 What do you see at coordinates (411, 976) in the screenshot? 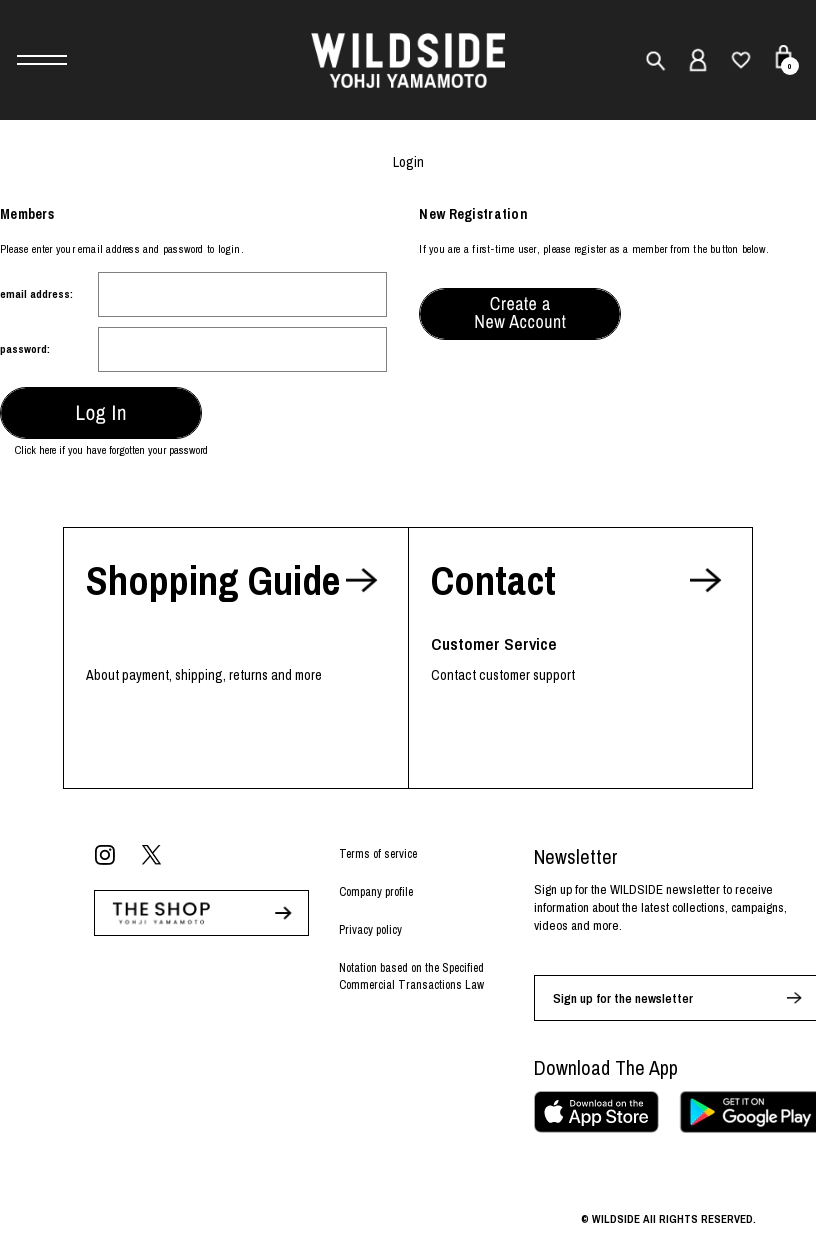
I see `Notation based on the Specified Commercial Transactions Law` at bounding box center [411, 976].